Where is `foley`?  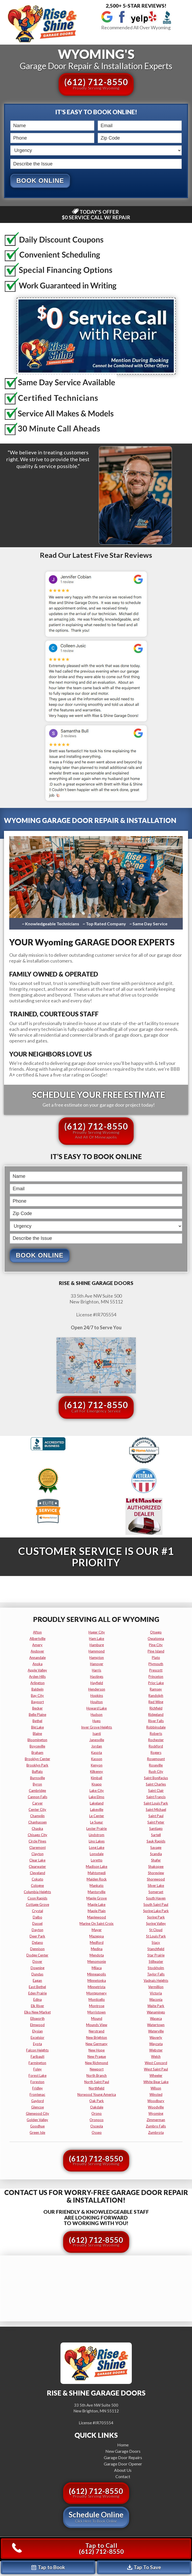 foley is located at coordinates (37, 2070).